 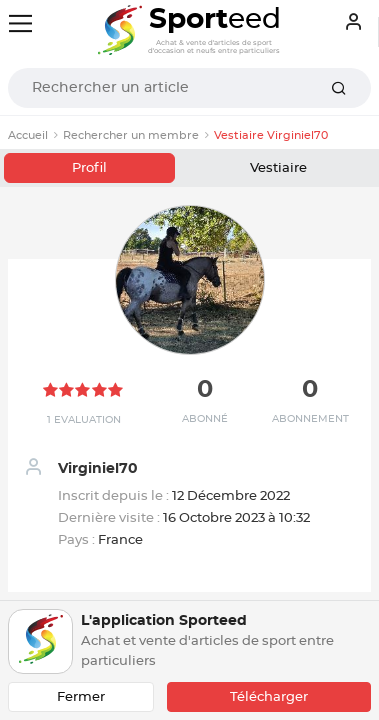 What do you see at coordinates (205, 419) in the screenshot?
I see `Abonné` at bounding box center [205, 419].